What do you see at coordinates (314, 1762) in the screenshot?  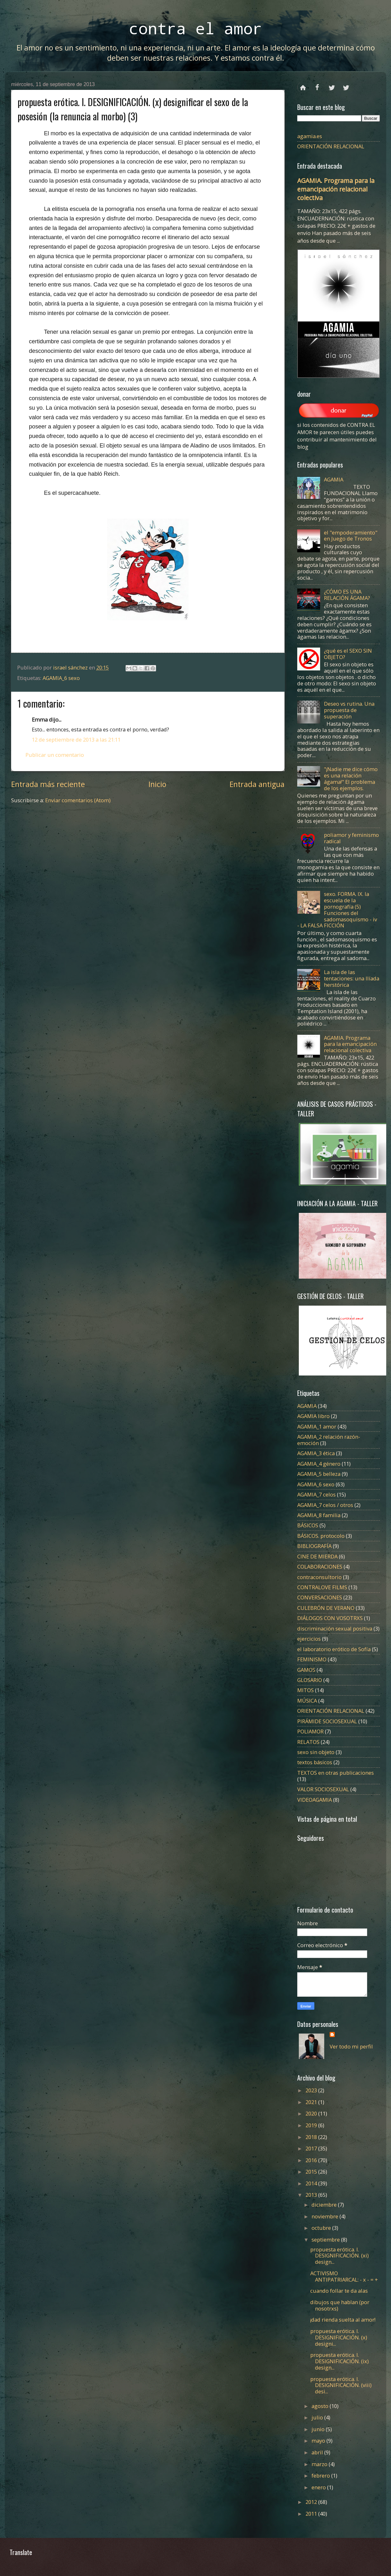 I see `textos básicos` at bounding box center [314, 1762].